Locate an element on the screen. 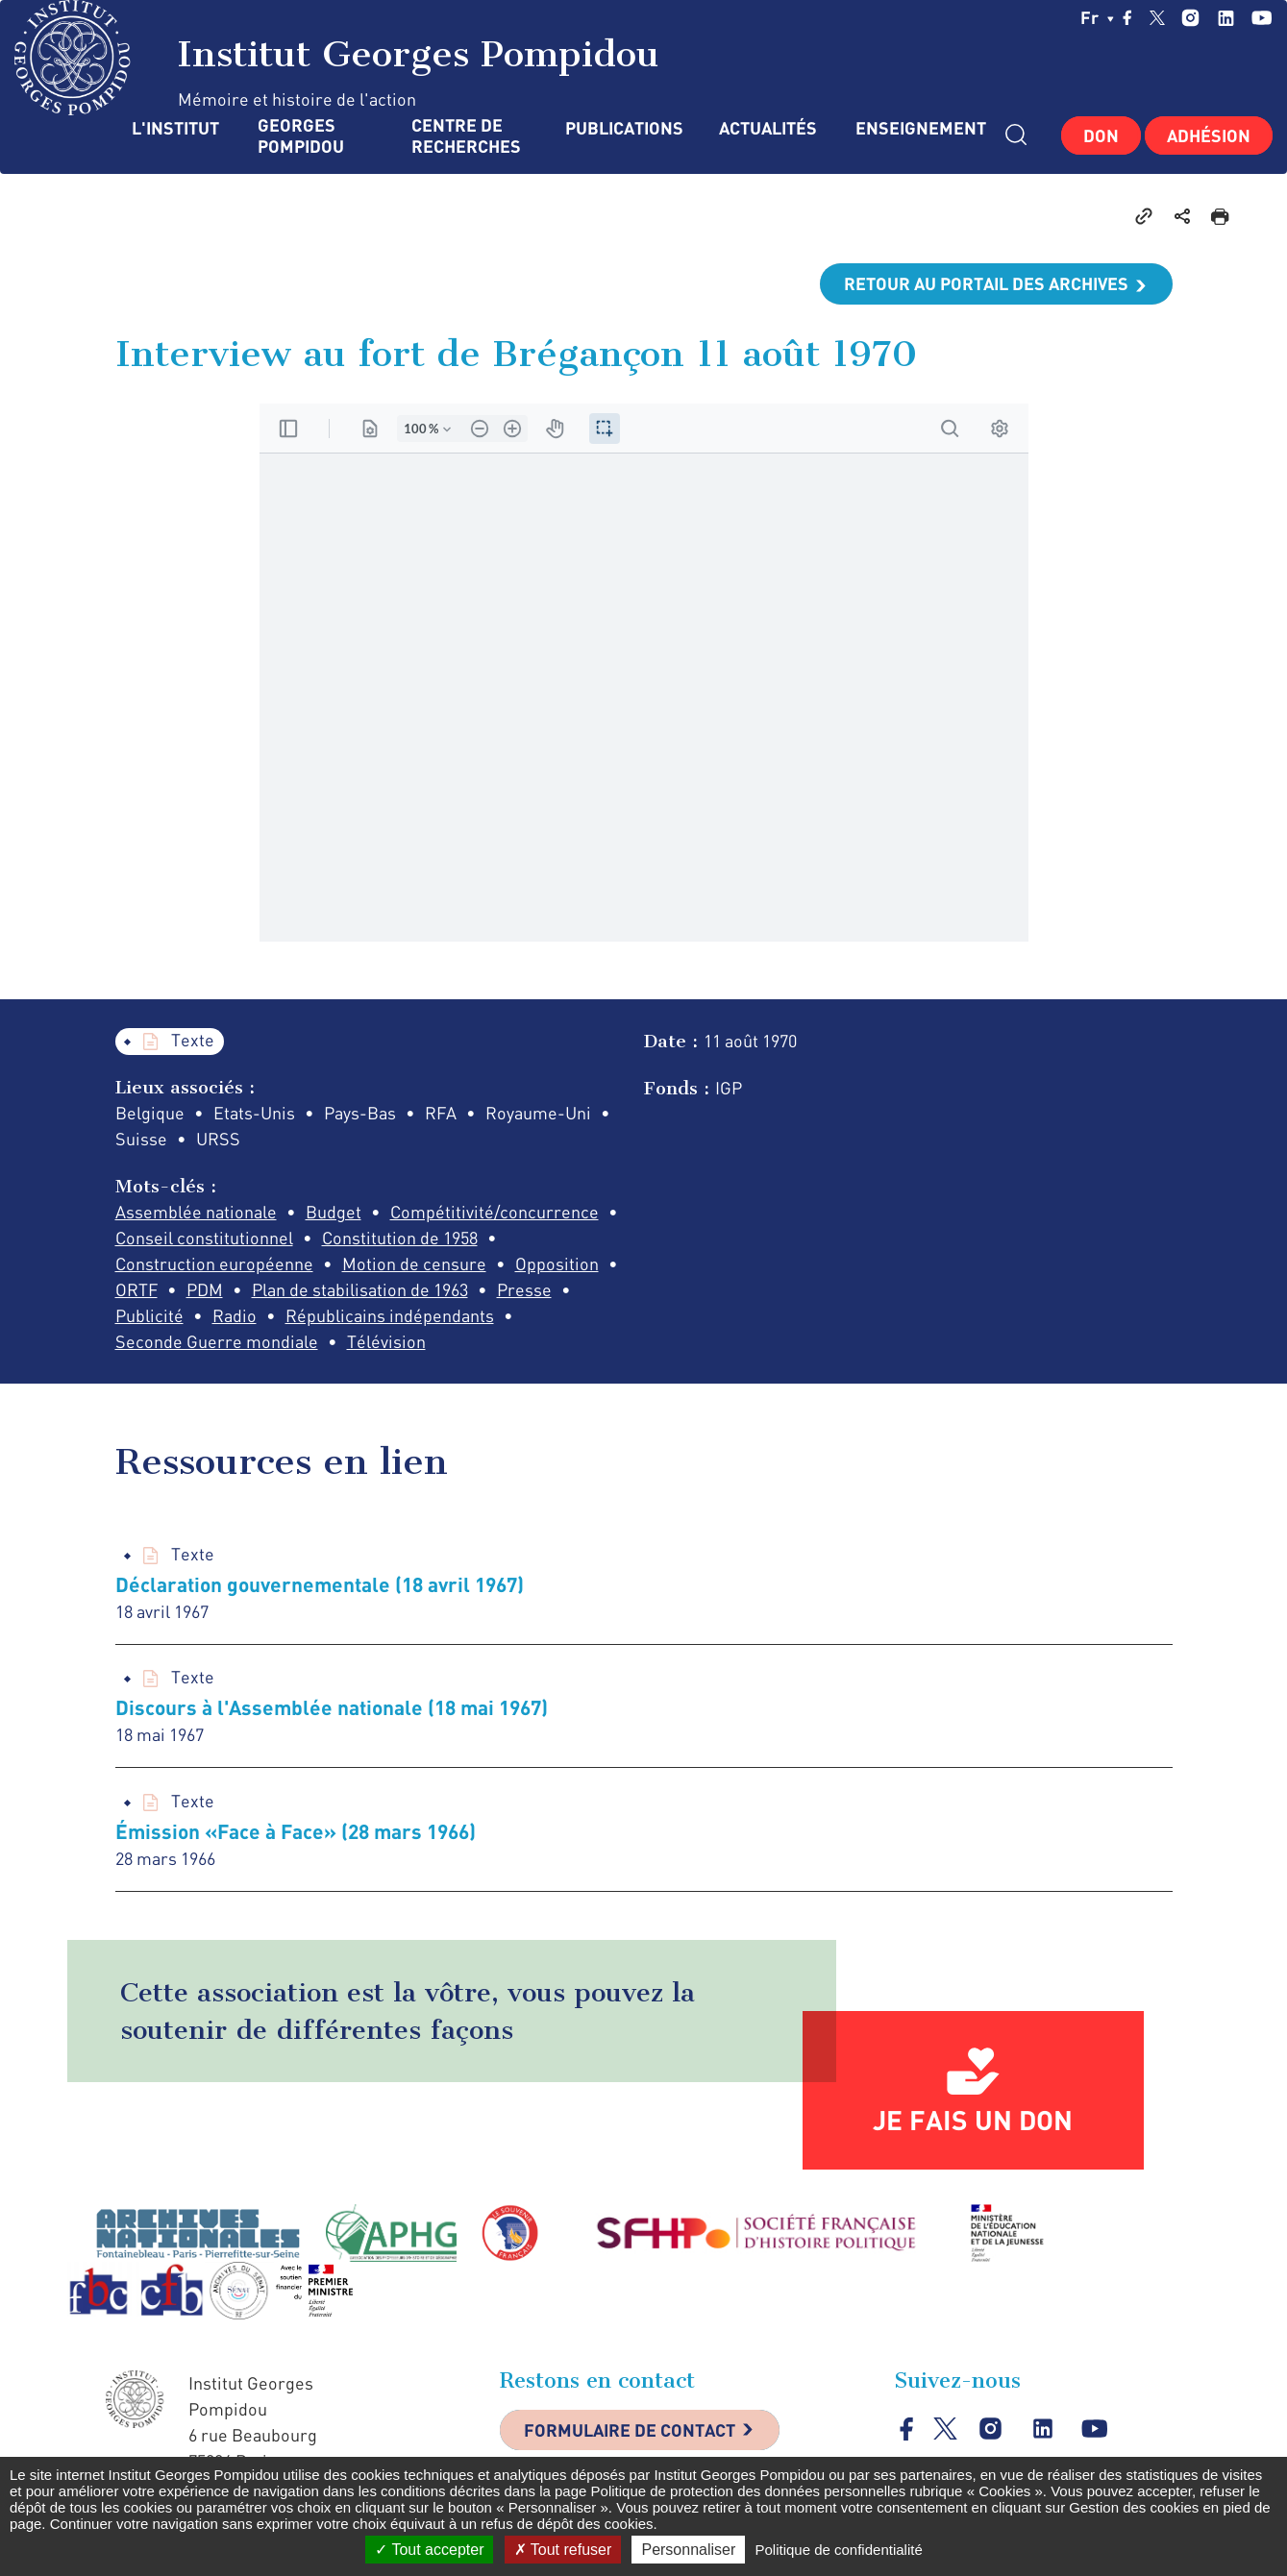 The image size is (1287, 2576). Politique de confidentialité [link] is located at coordinates (838, 2549).